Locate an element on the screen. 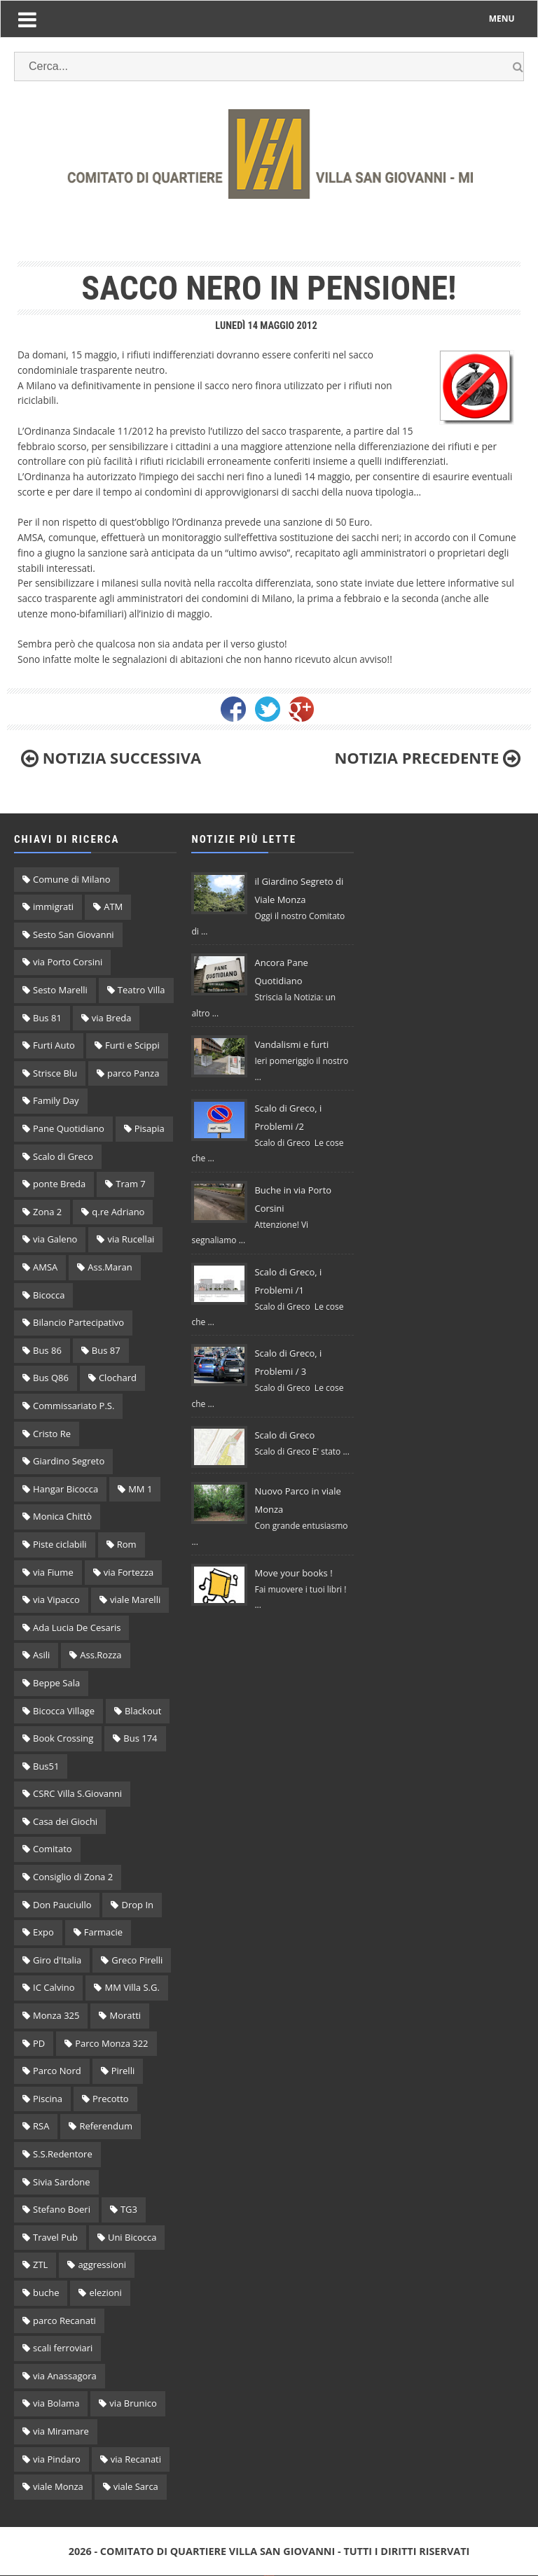 Image resolution: width=538 pixels, height=2576 pixels. parco Panza is located at coordinates (133, 1073).